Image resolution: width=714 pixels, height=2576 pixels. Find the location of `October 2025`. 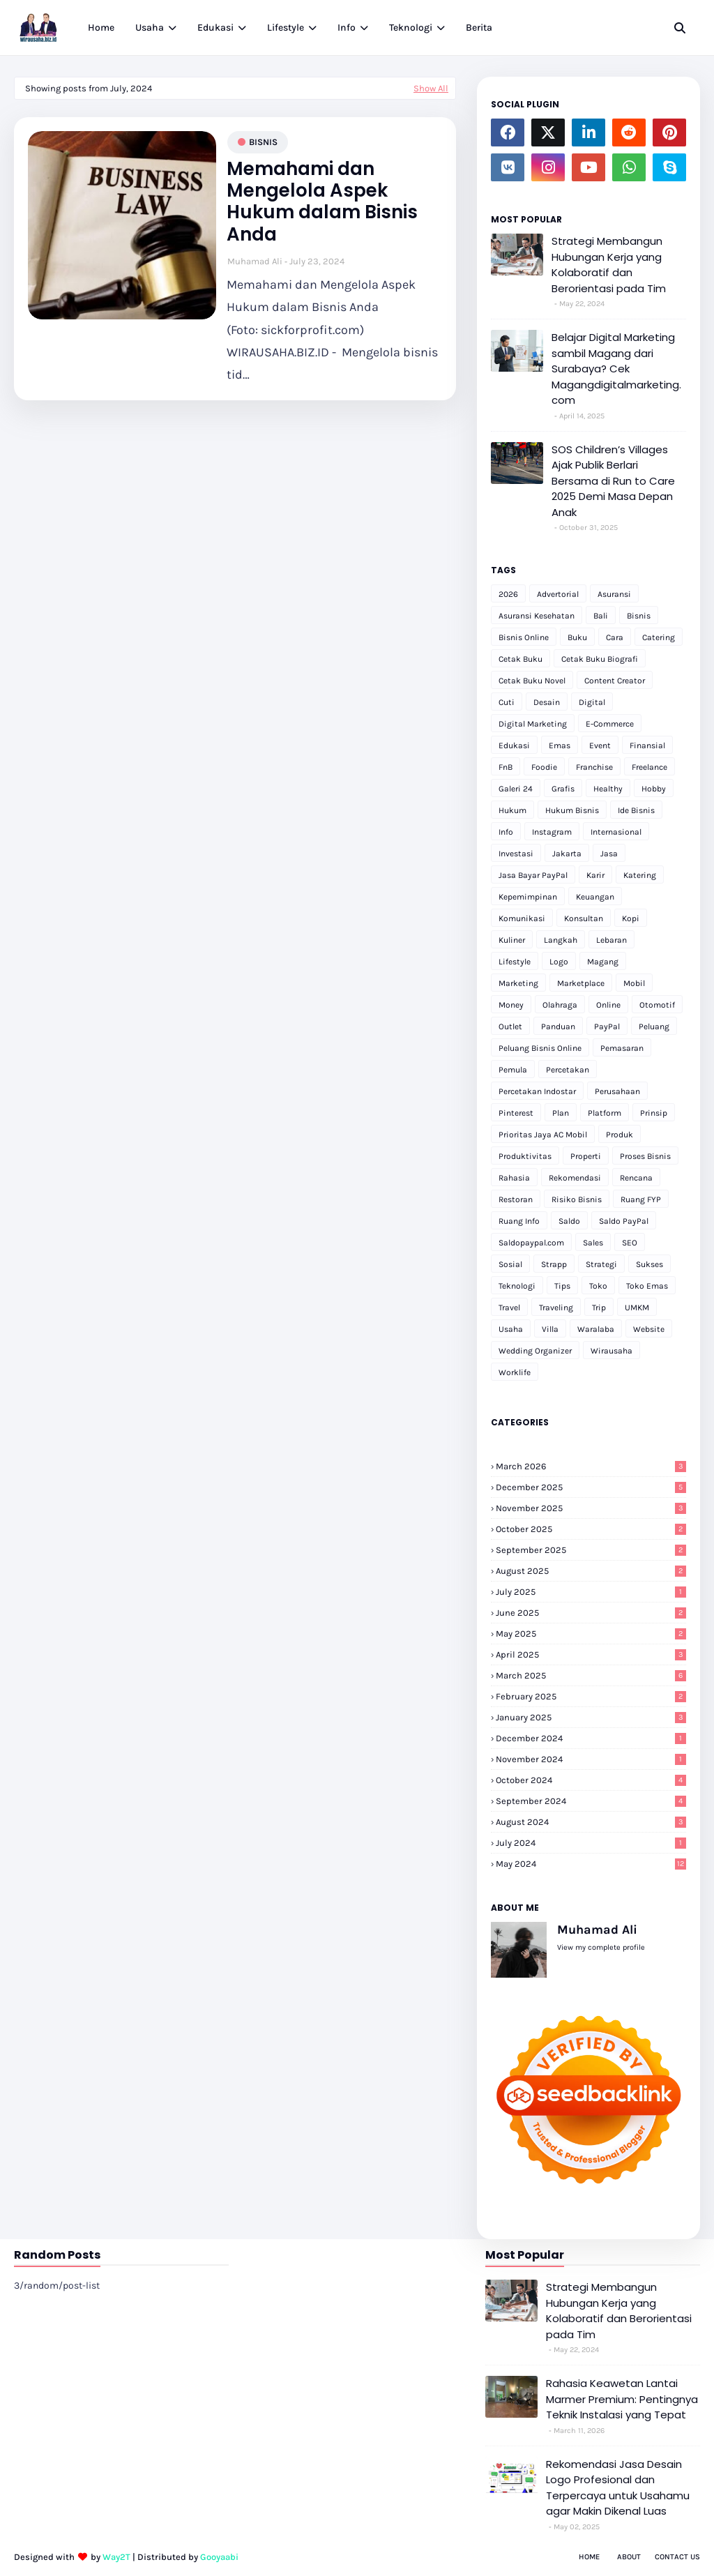

October 2025 is located at coordinates (591, 1529).